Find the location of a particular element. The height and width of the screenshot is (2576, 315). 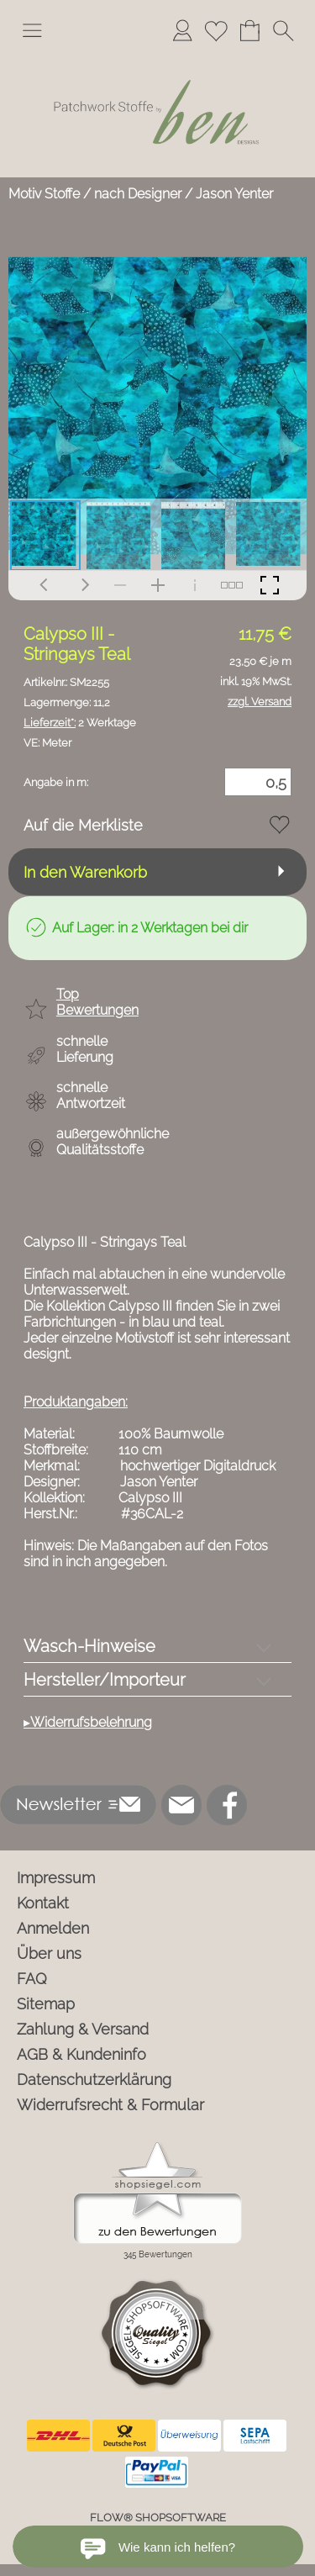

[mail to info@ben-patchworkstoffe.de] is located at coordinates (181, 1805).